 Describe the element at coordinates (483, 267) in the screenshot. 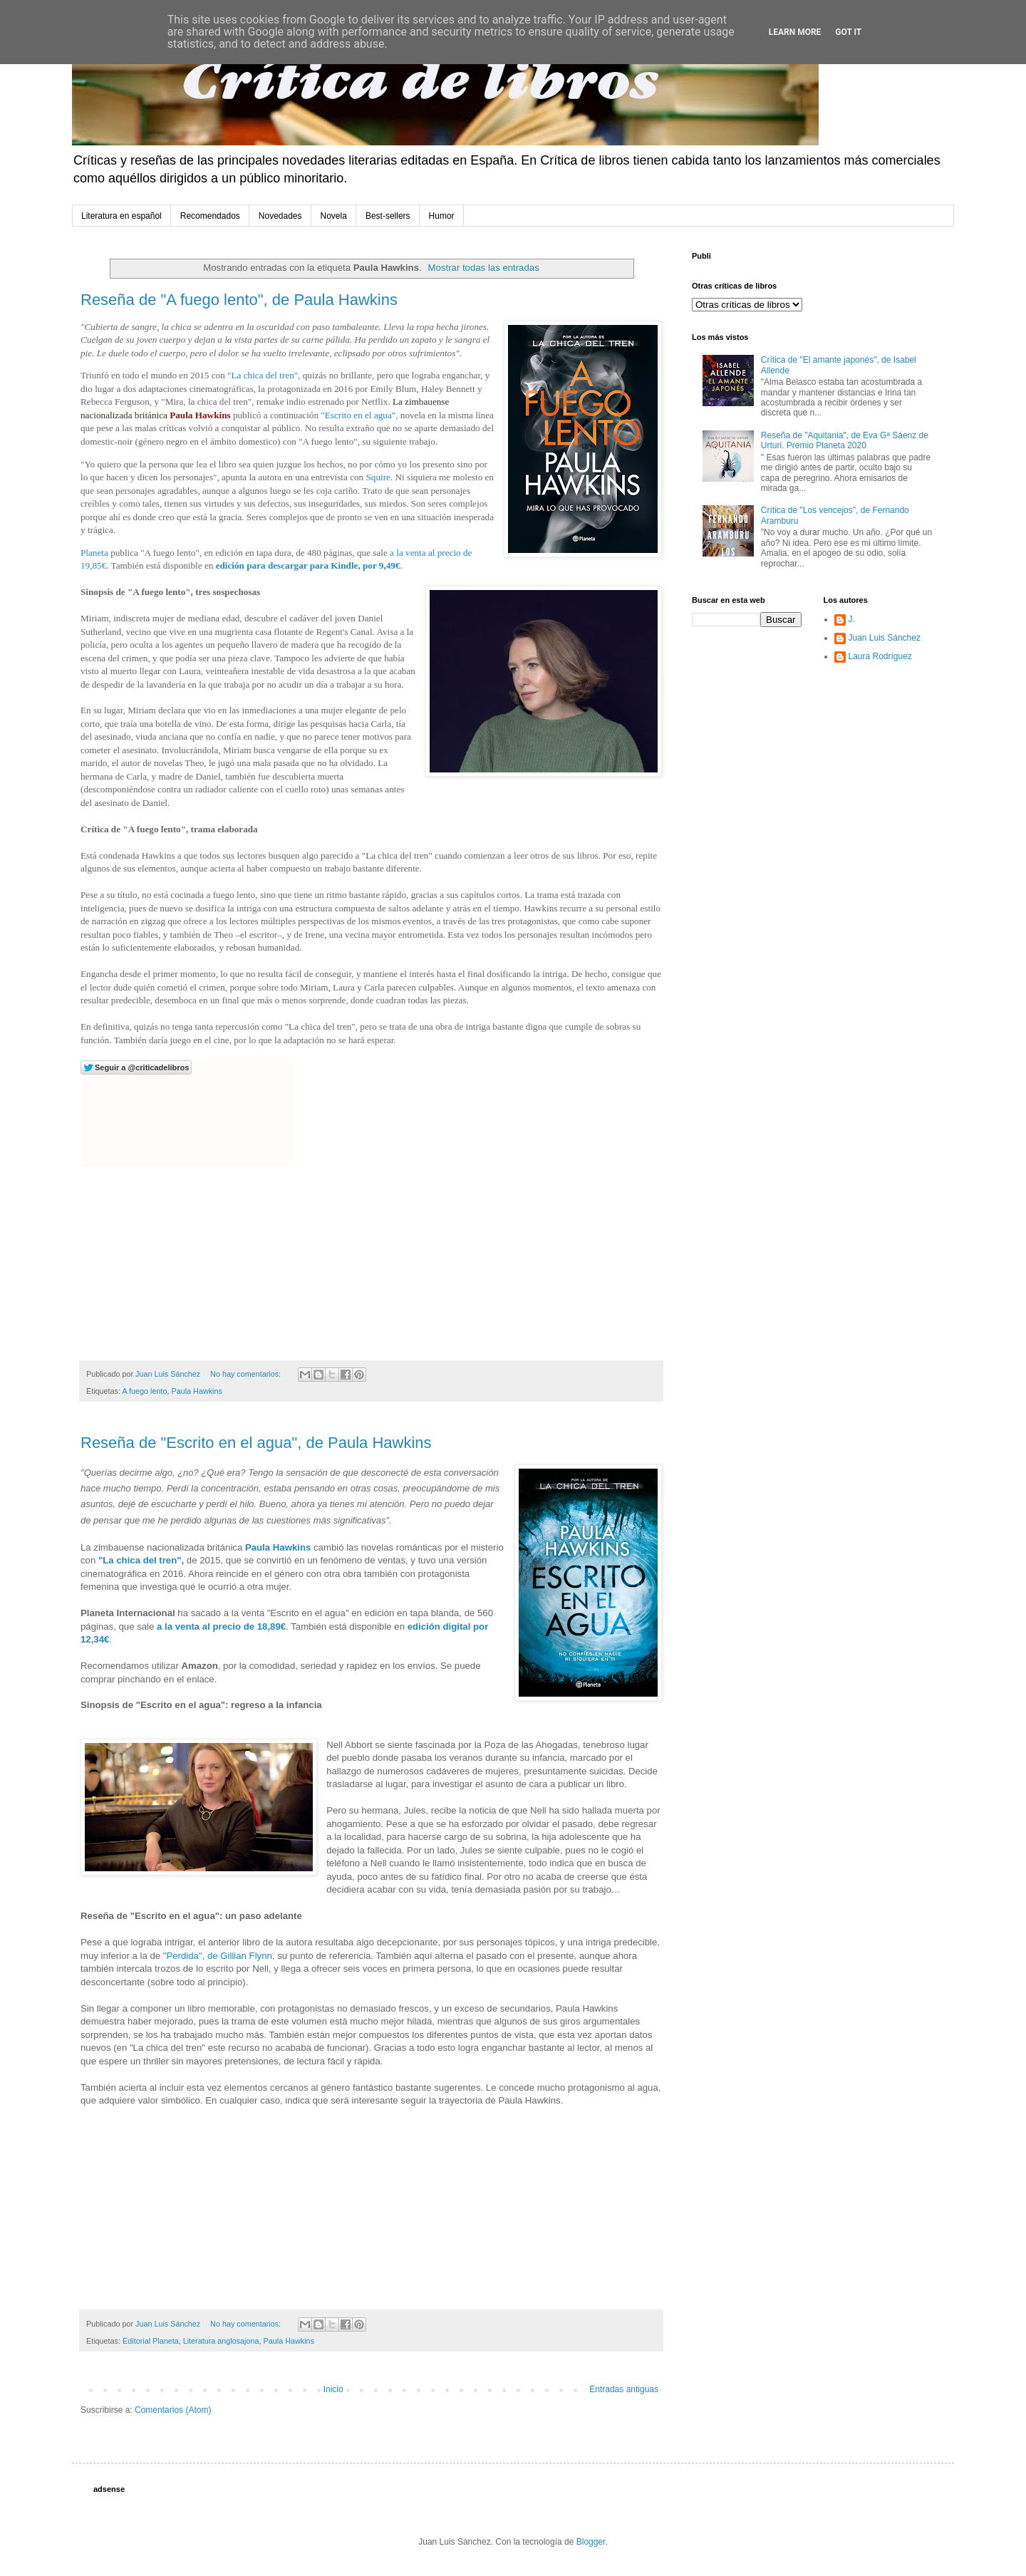

I see `Mostrar todas las entradas` at that location.